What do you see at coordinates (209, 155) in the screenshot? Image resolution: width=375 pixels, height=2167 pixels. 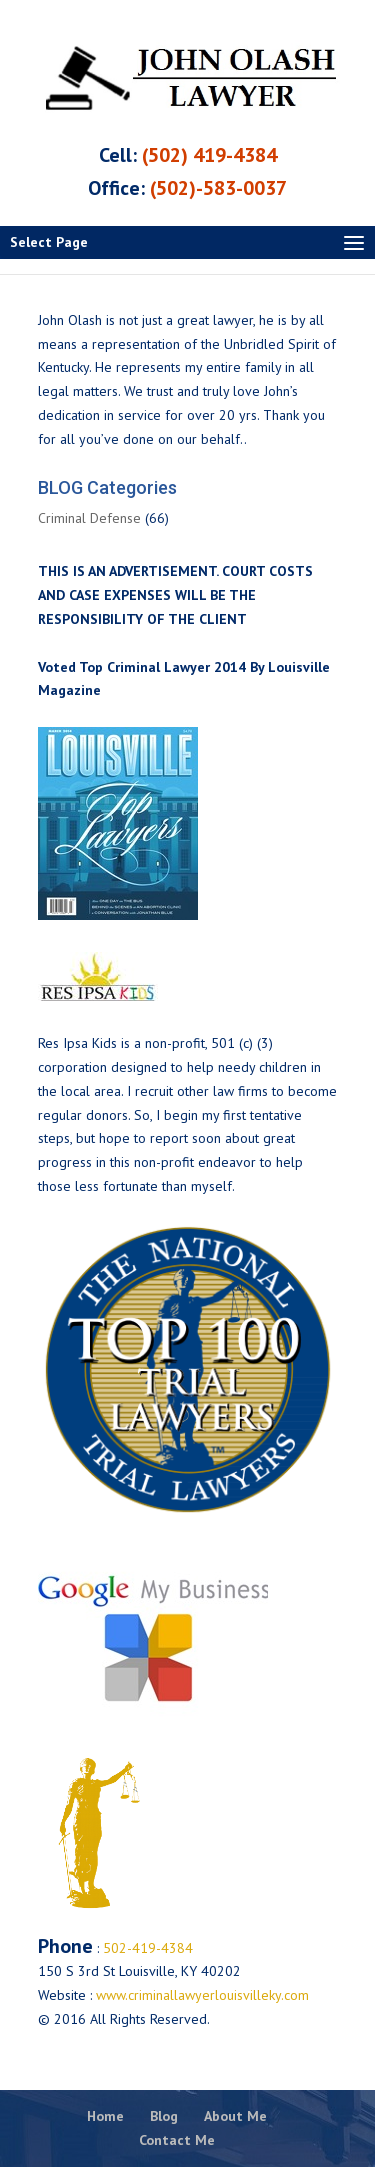 I see `(502) 419-4384` at bounding box center [209, 155].